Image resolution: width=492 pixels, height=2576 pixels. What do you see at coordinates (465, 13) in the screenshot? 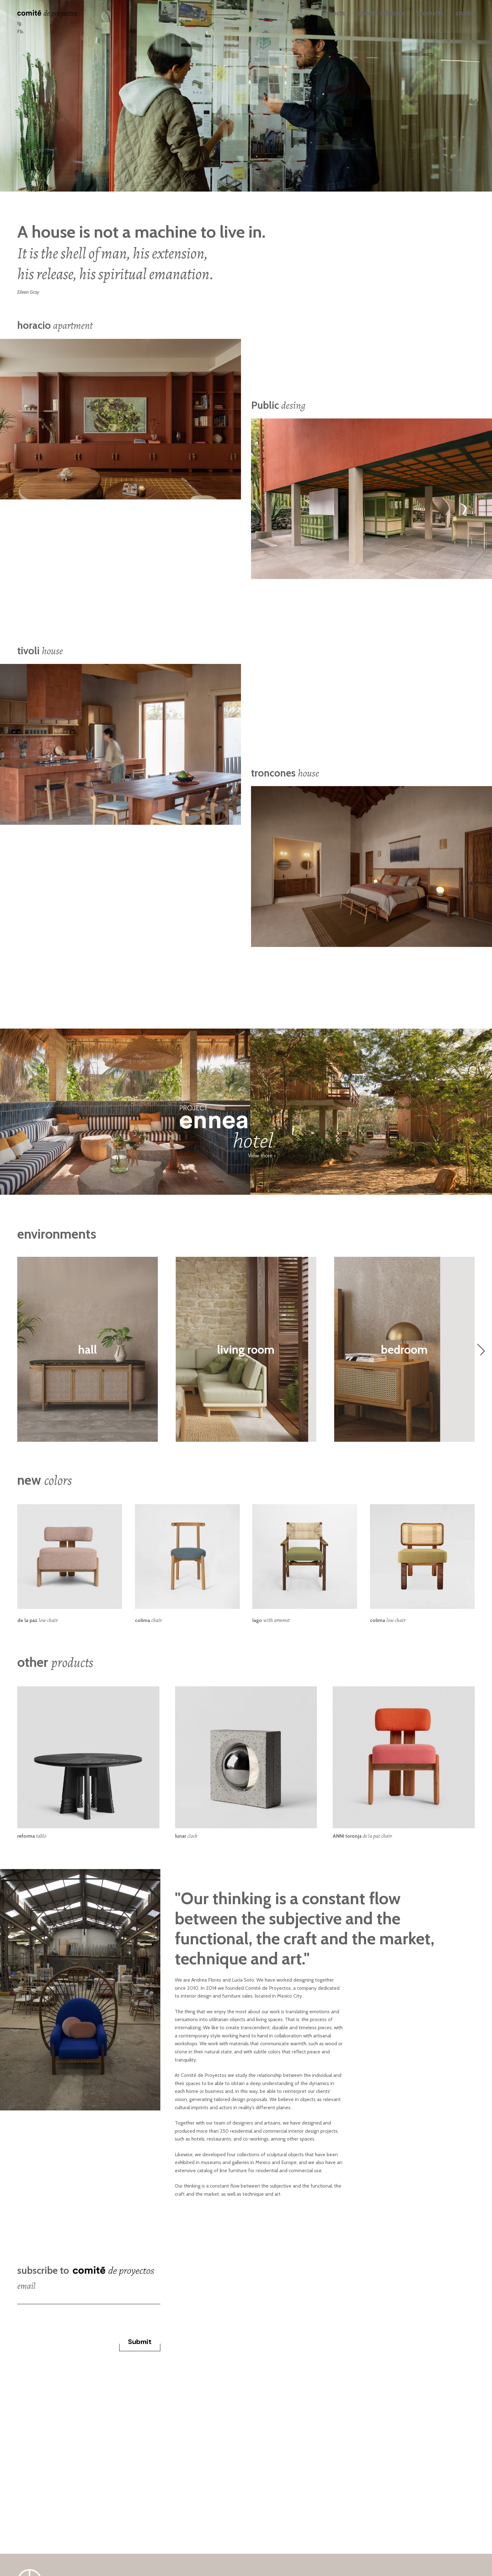
I see `studio` at bounding box center [465, 13].